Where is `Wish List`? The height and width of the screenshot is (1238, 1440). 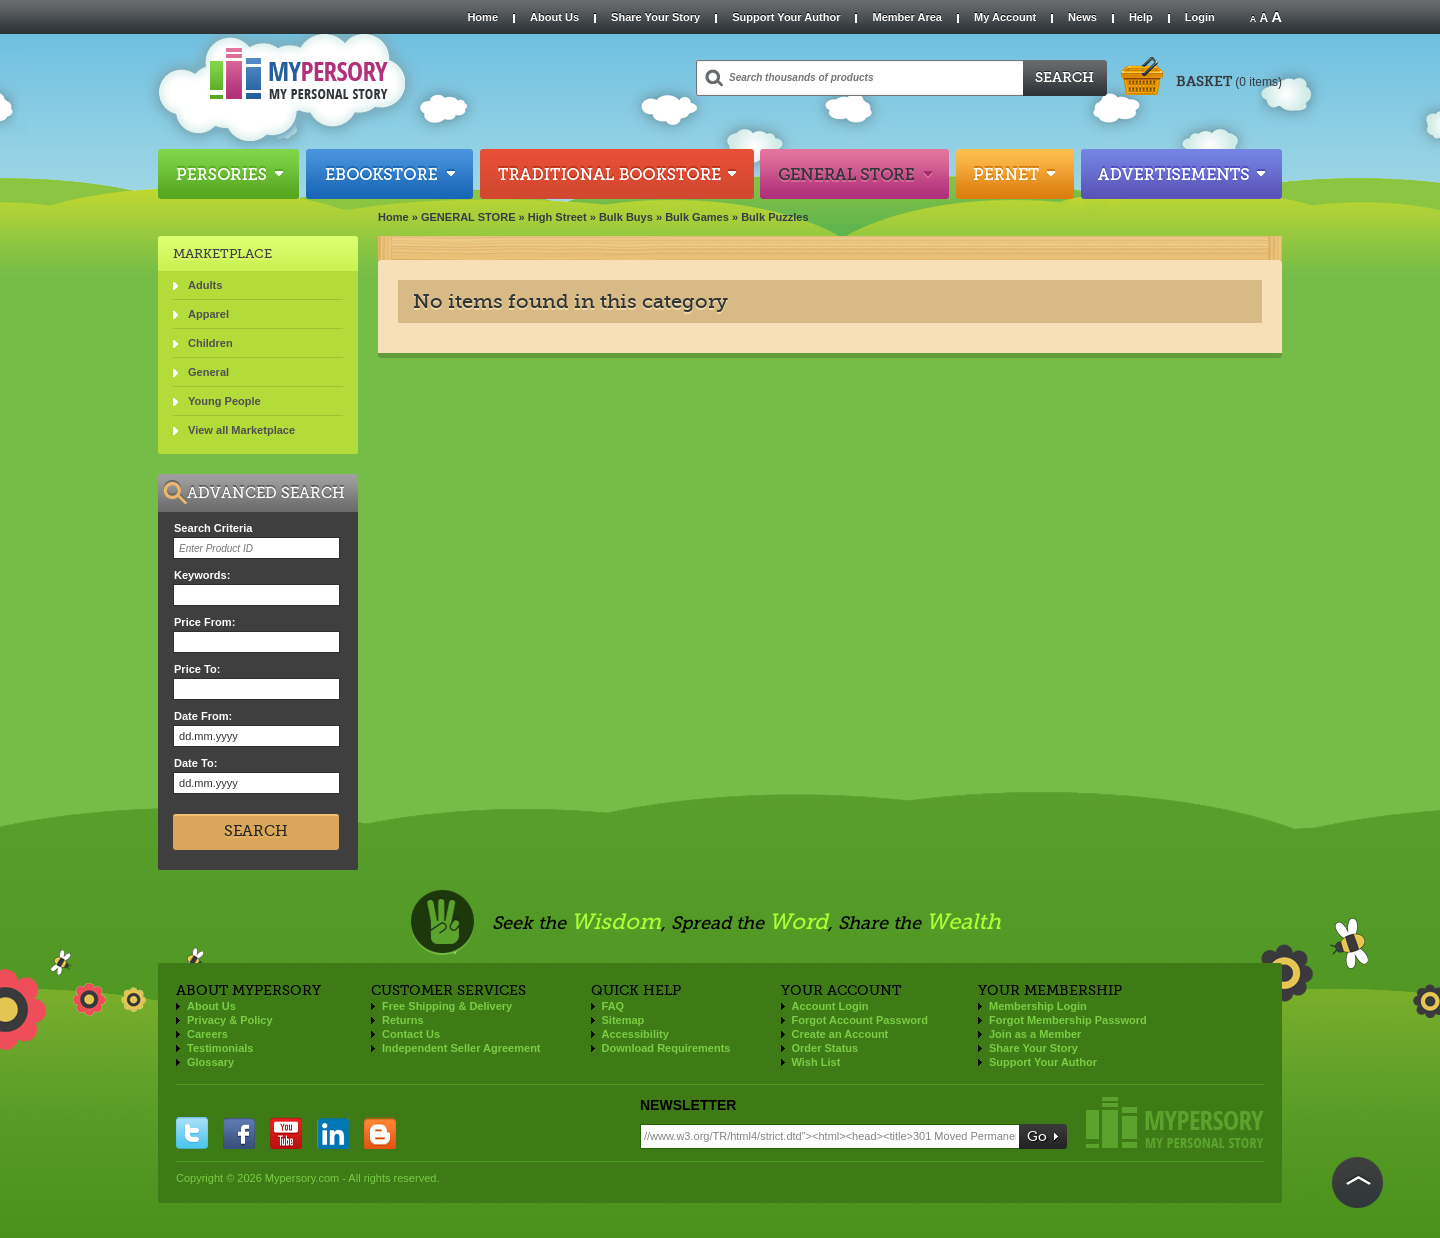 Wish List is located at coordinates (816, 1062).